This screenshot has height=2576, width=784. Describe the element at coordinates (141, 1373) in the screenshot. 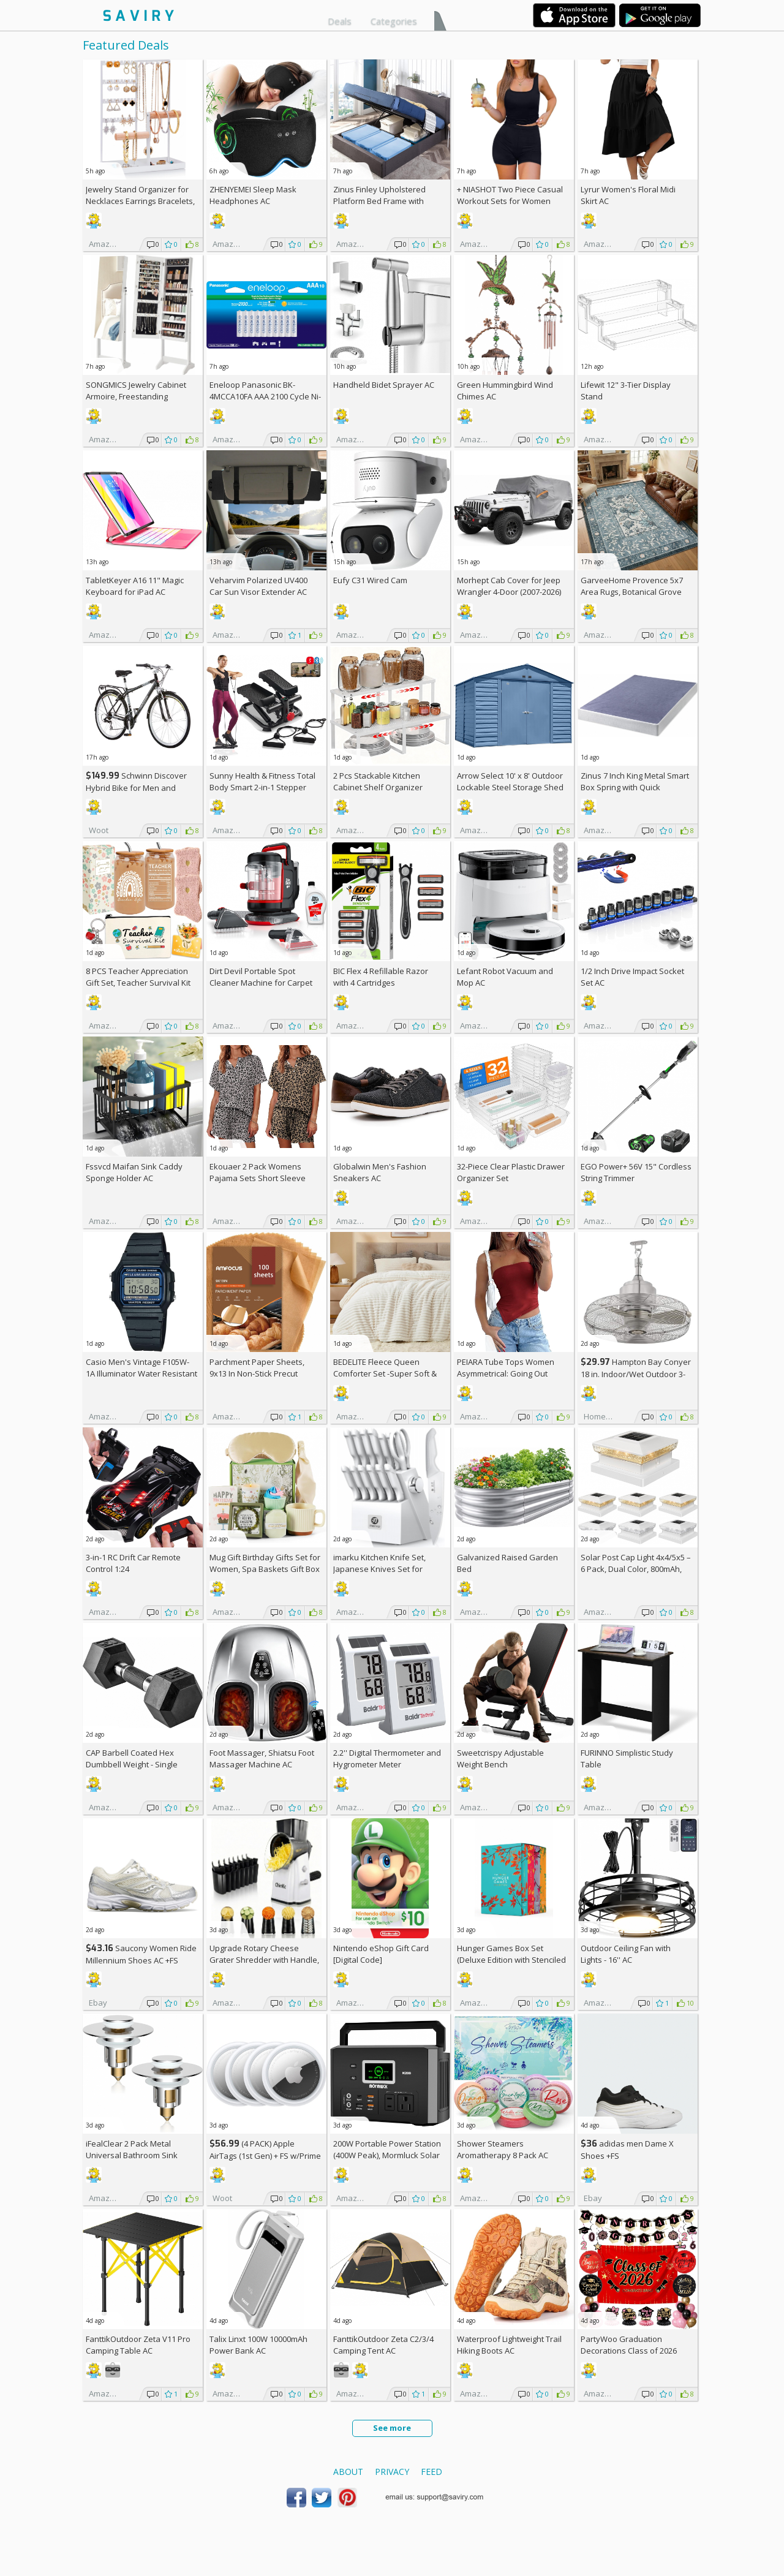

I see `Casio Men's Vintage F105W-1A Illuminator Water Resistant Sport Watch` at that location.